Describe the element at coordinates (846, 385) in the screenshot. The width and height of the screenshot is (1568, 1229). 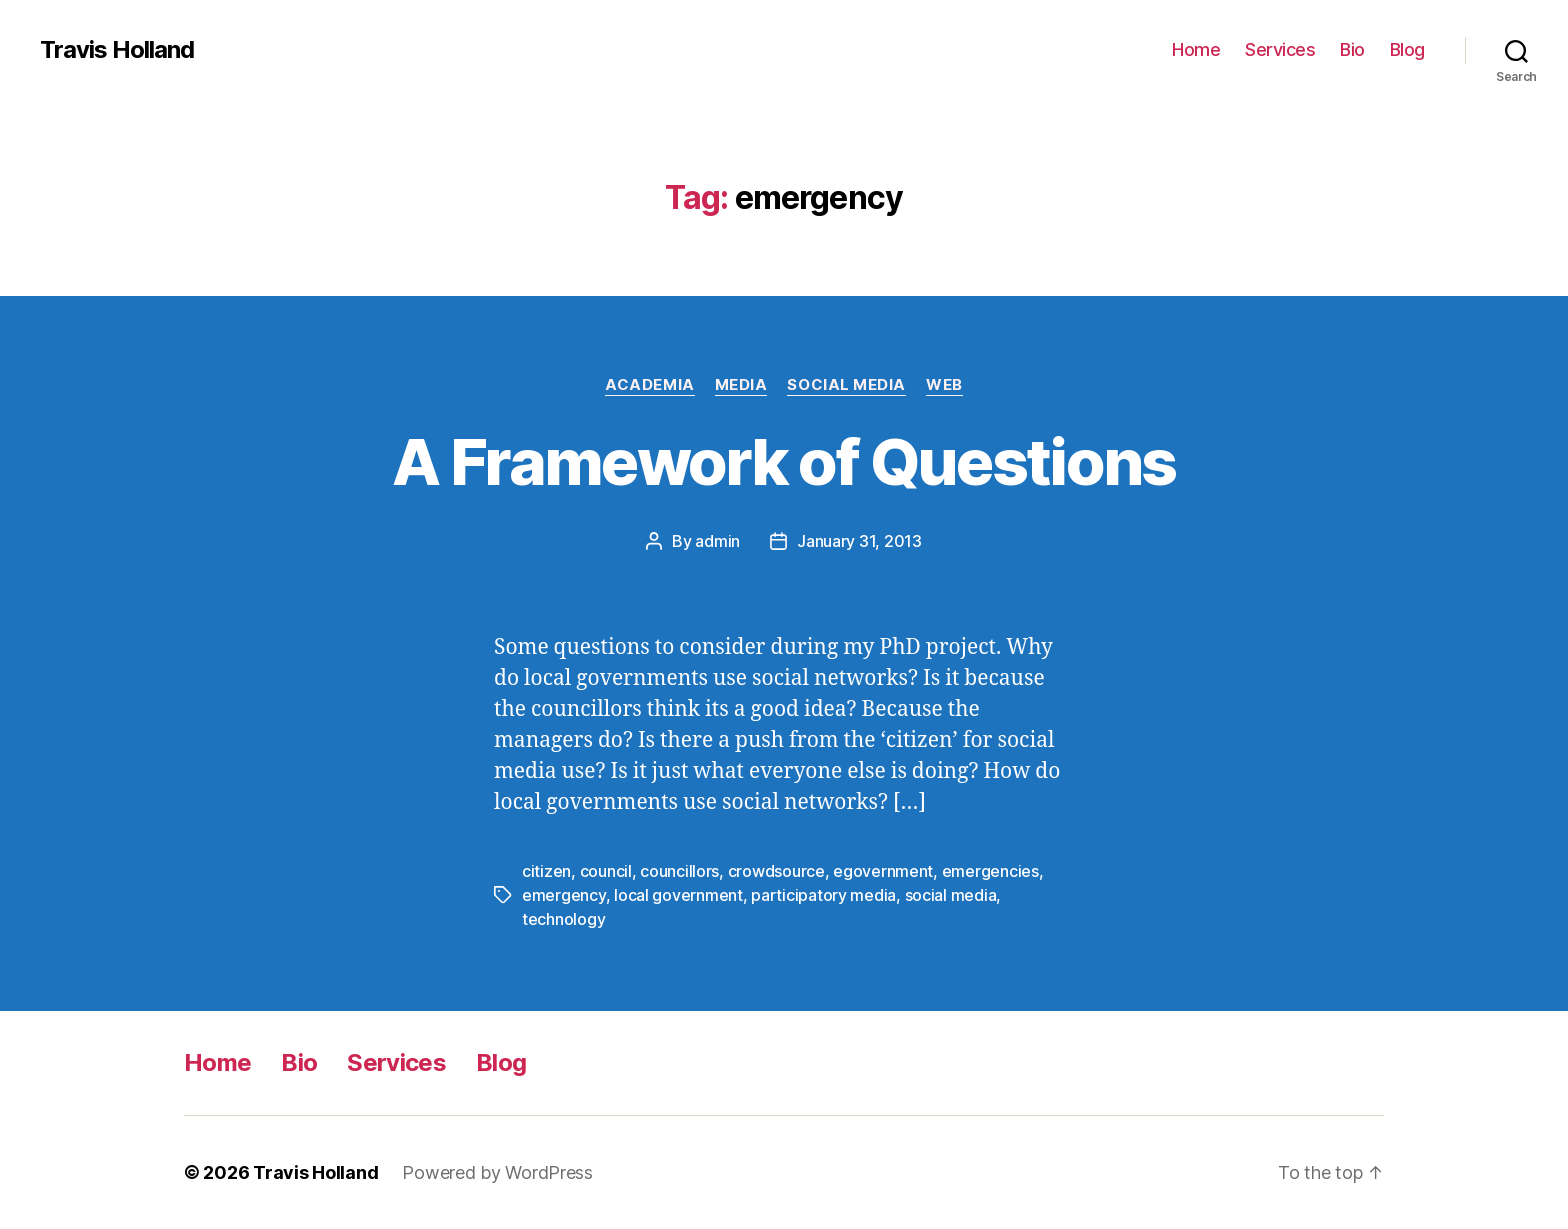
I see `Social Media` at that location.